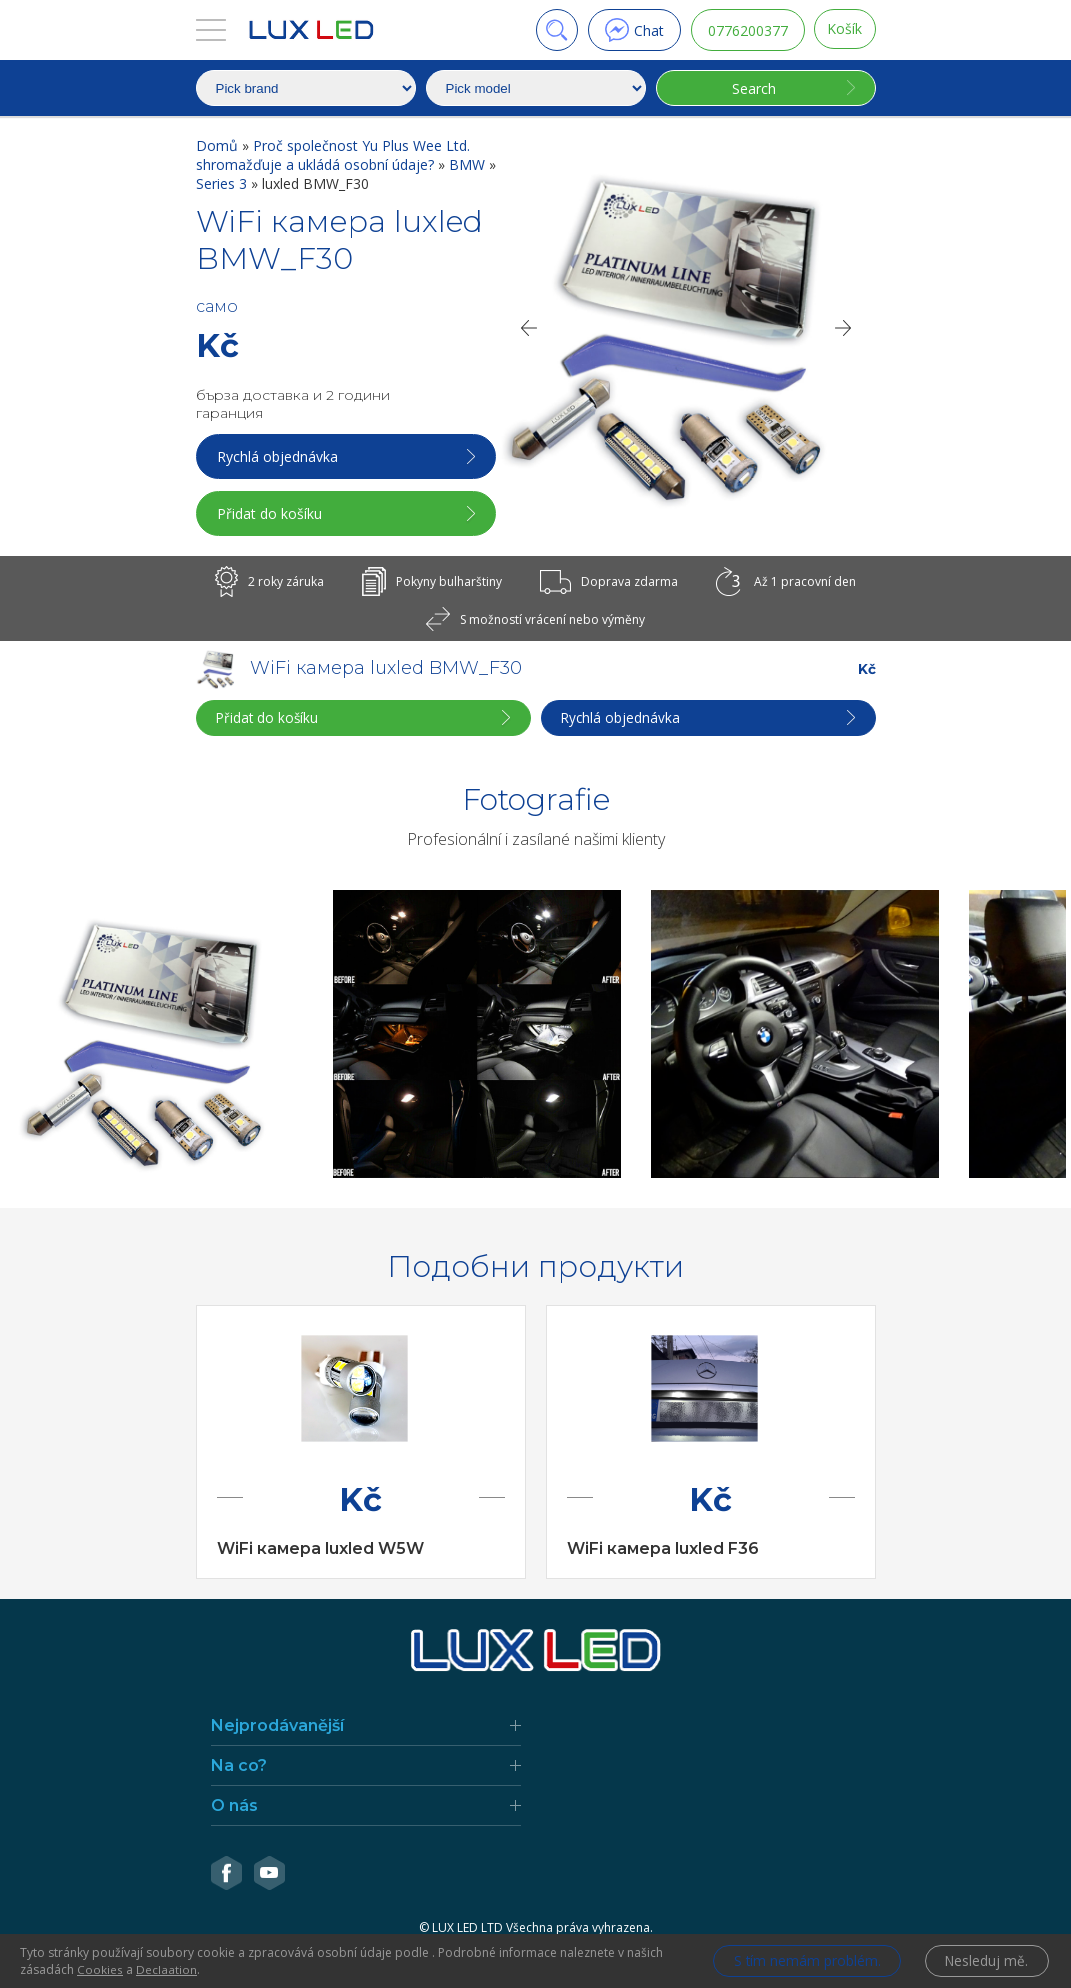 The image size is (1071, 1988). Describe the element at coordinates (223, 183) in the screenshot. I see `Series 3` at that location.